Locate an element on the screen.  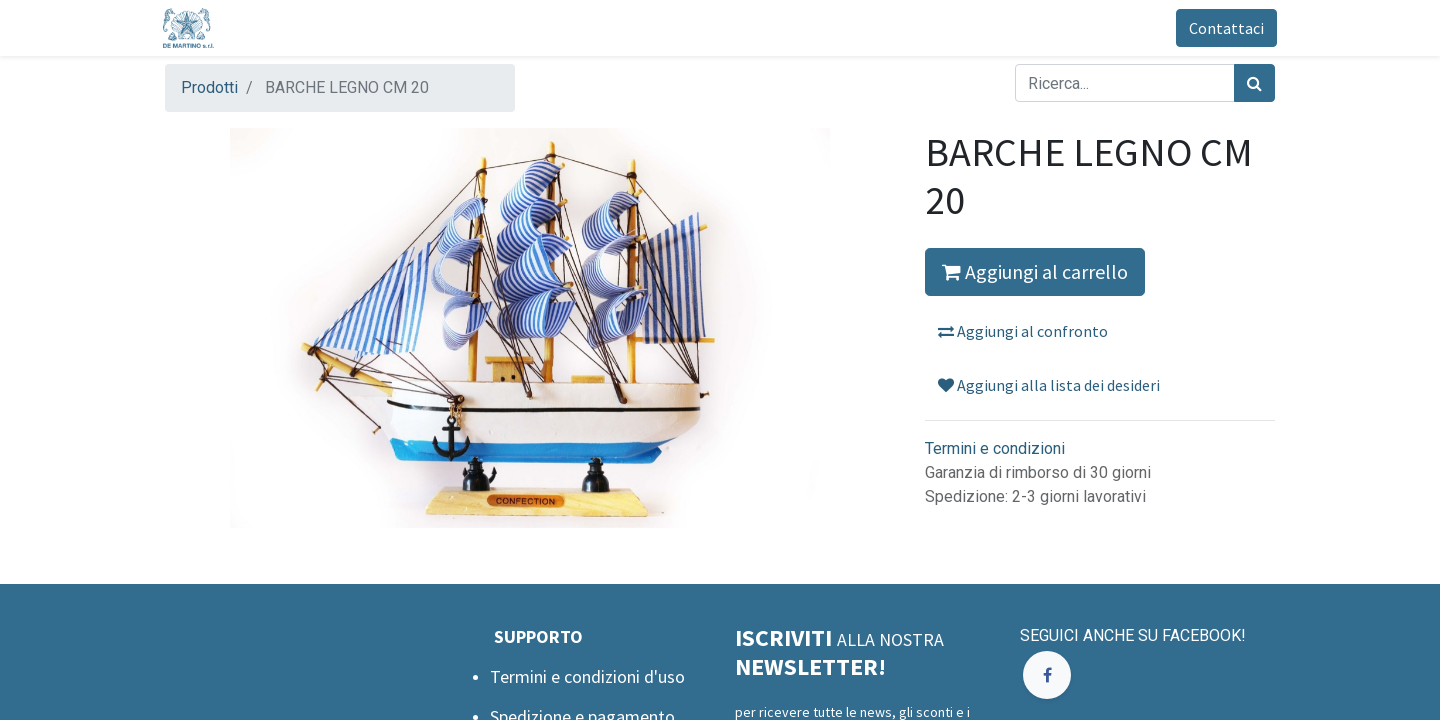
Termini e condizioni is located at coordinates (995, 448).